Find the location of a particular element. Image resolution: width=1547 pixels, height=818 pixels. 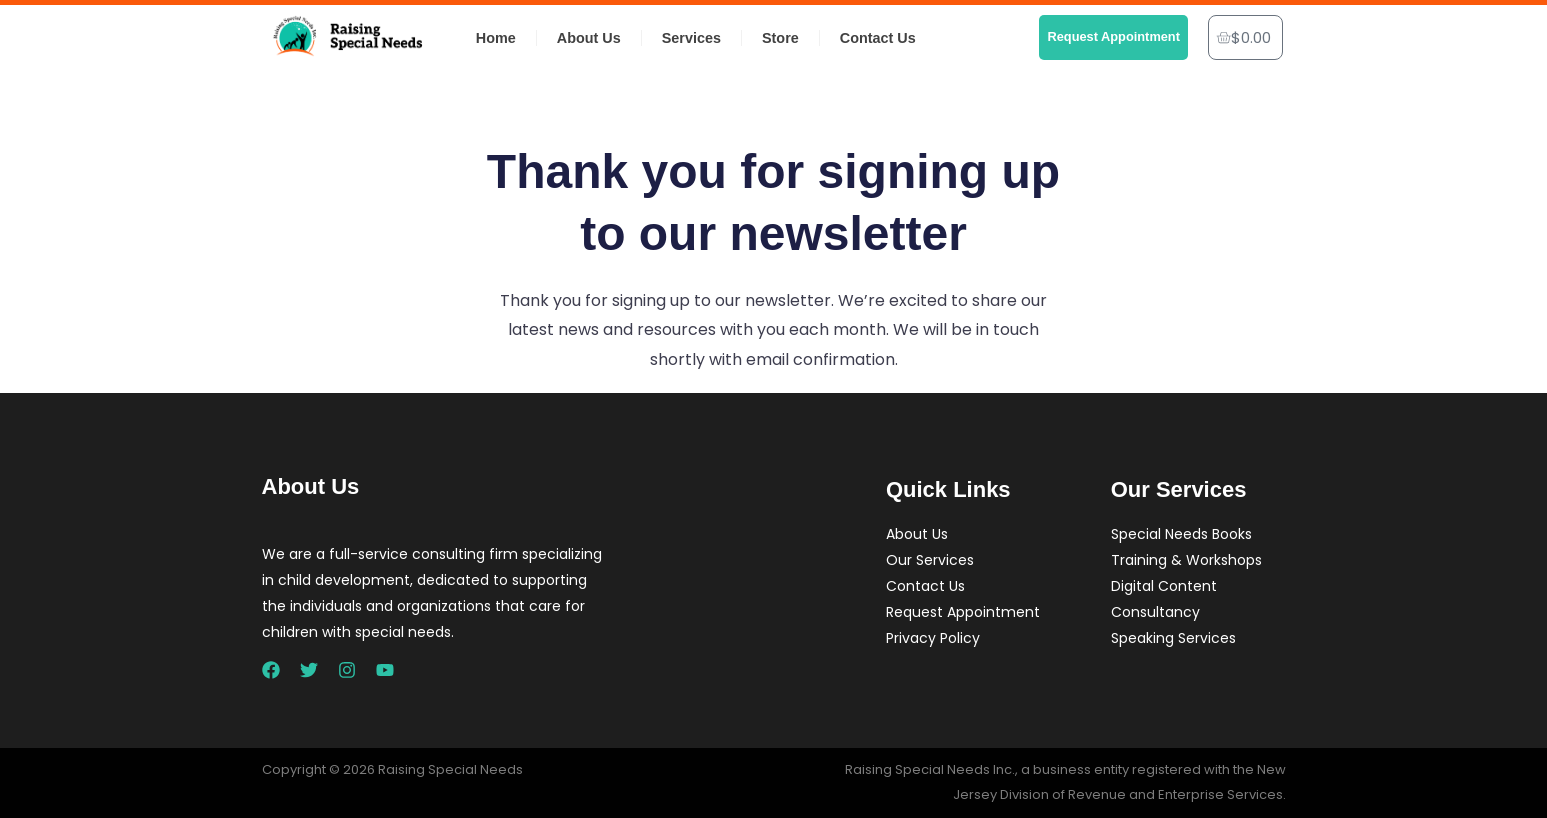

[Facebook] is located at coordinates (271, 670).